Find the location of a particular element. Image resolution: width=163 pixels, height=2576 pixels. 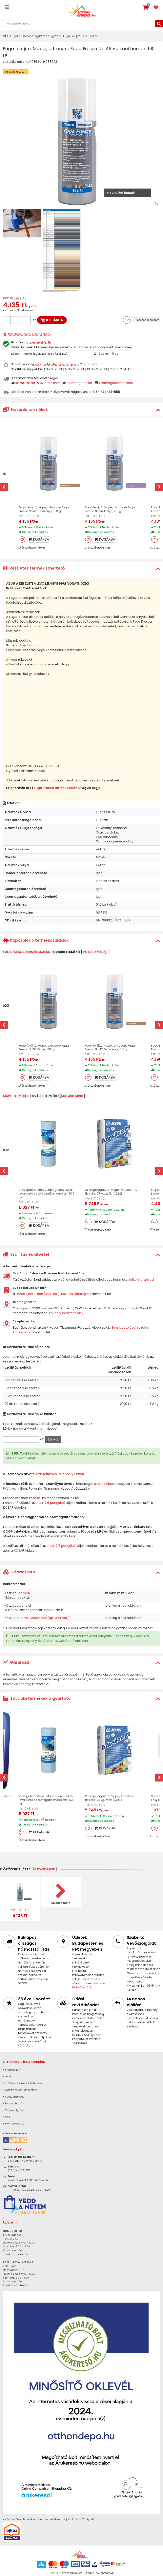

Kezelési költséget is located at coordinates (75, 1294).